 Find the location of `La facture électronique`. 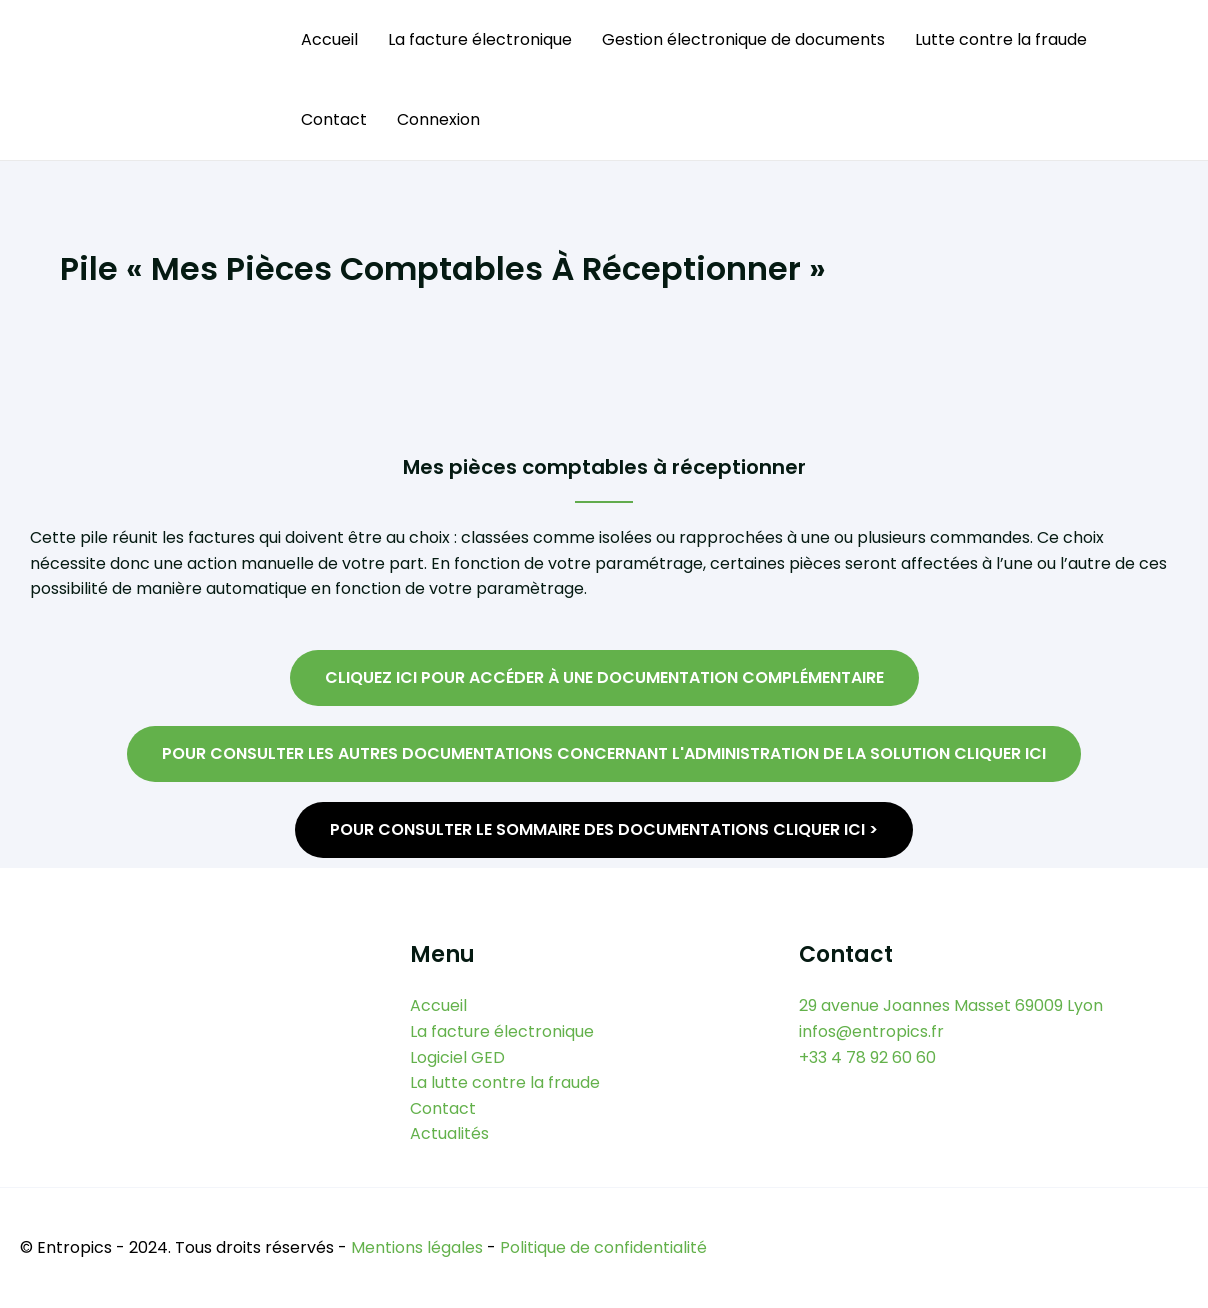

La facture électronique is located at coordinates (480, 39).